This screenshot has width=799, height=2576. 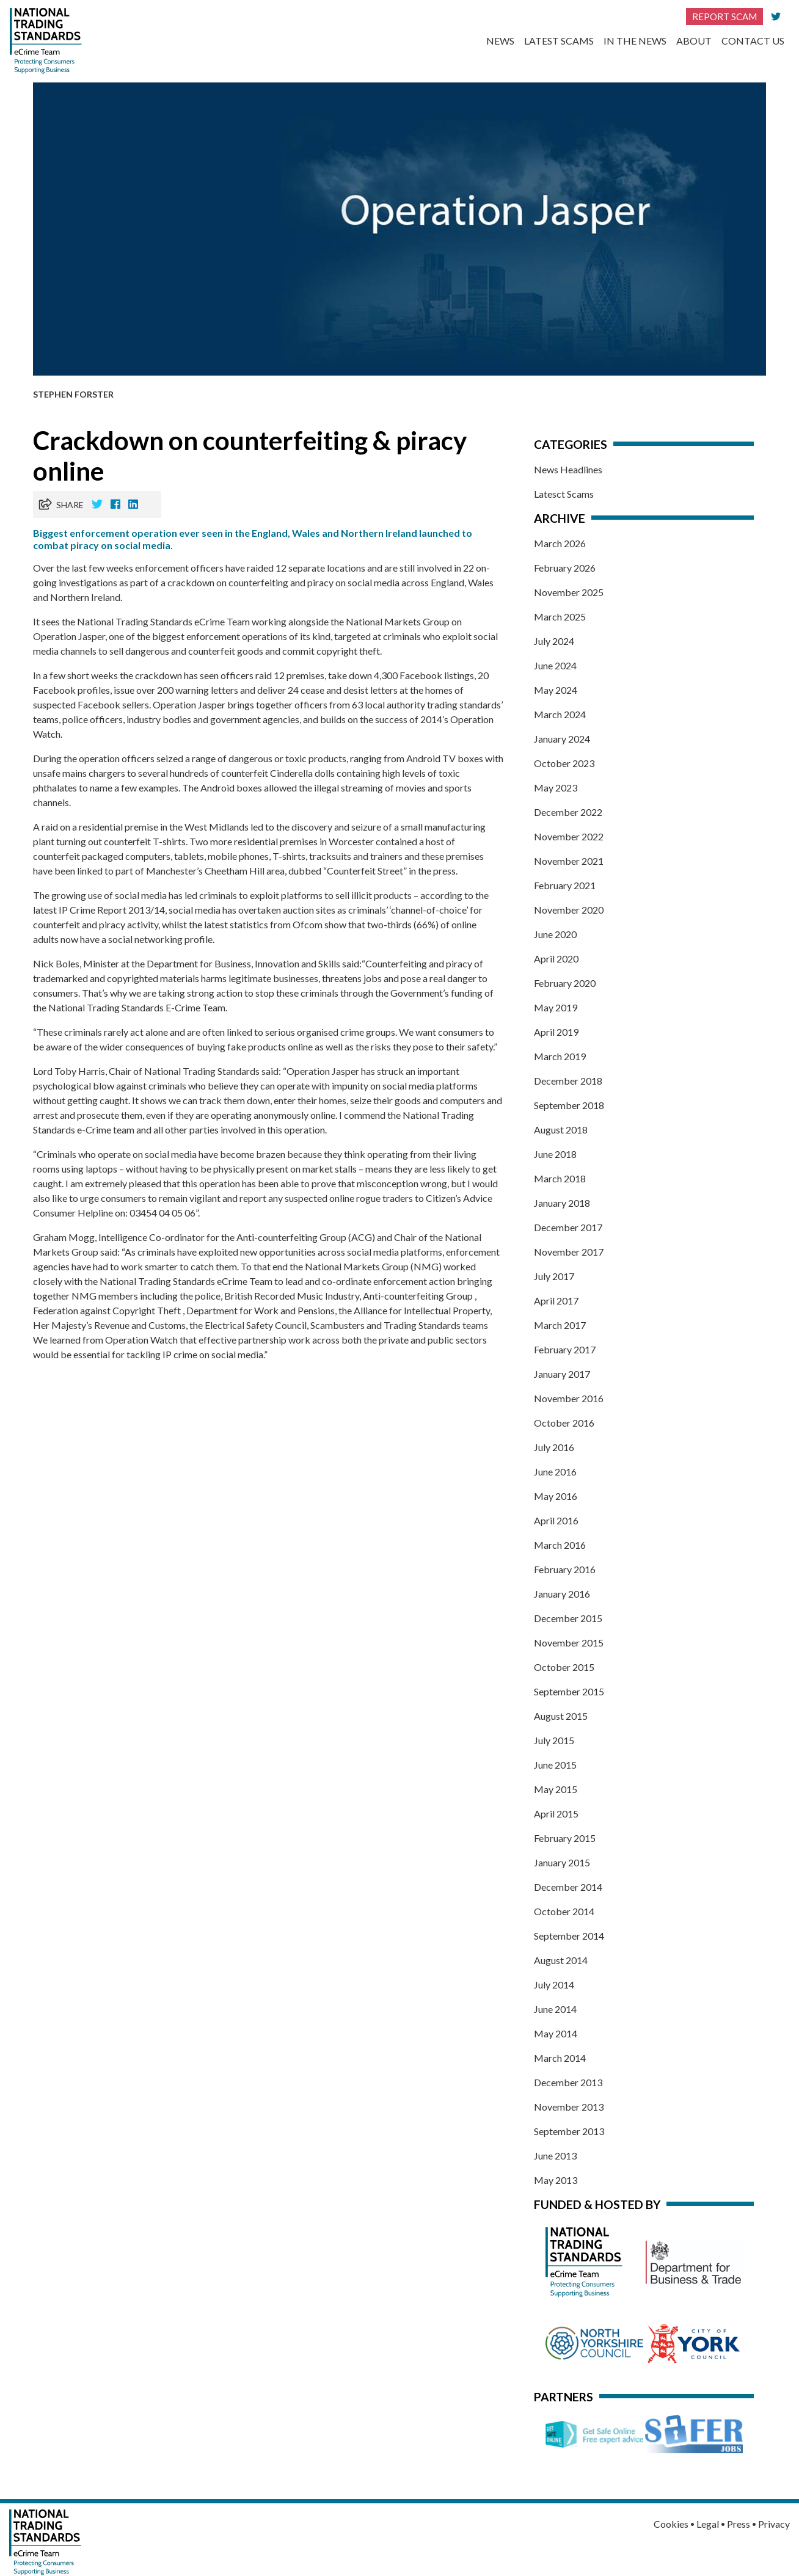 I want to click on November 2013, so click(x=569, y=2106).